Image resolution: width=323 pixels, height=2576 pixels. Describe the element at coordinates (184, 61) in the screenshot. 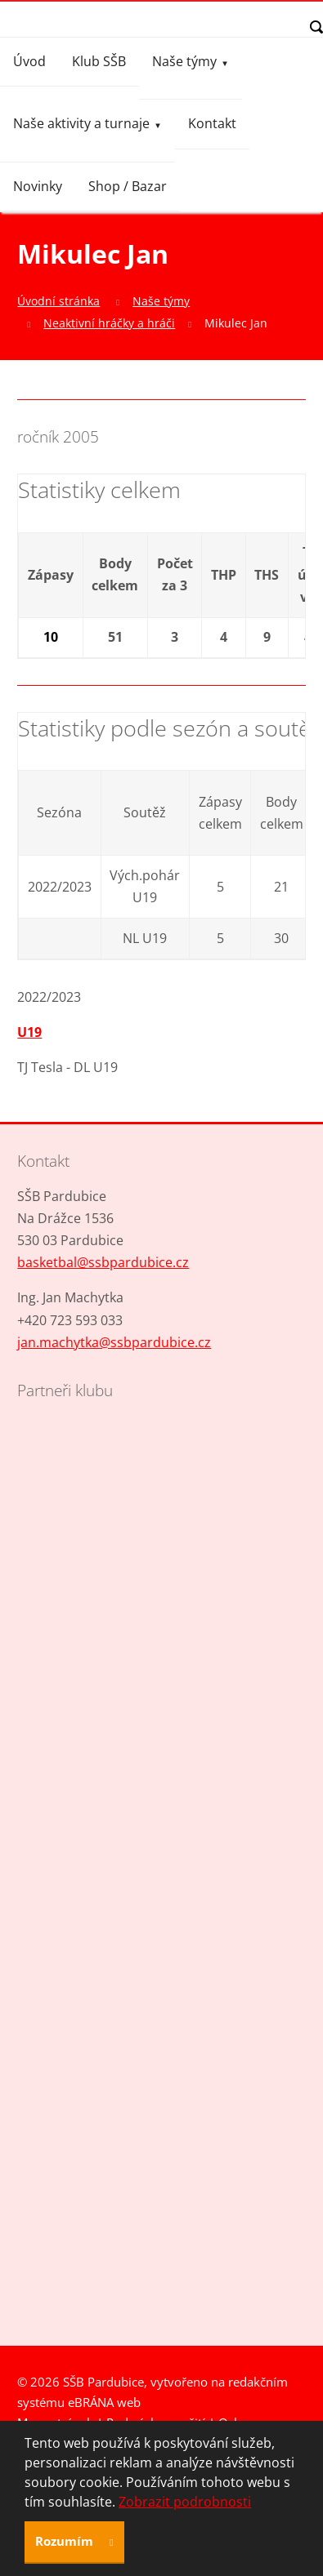

I see `Naše týmy` at that location.